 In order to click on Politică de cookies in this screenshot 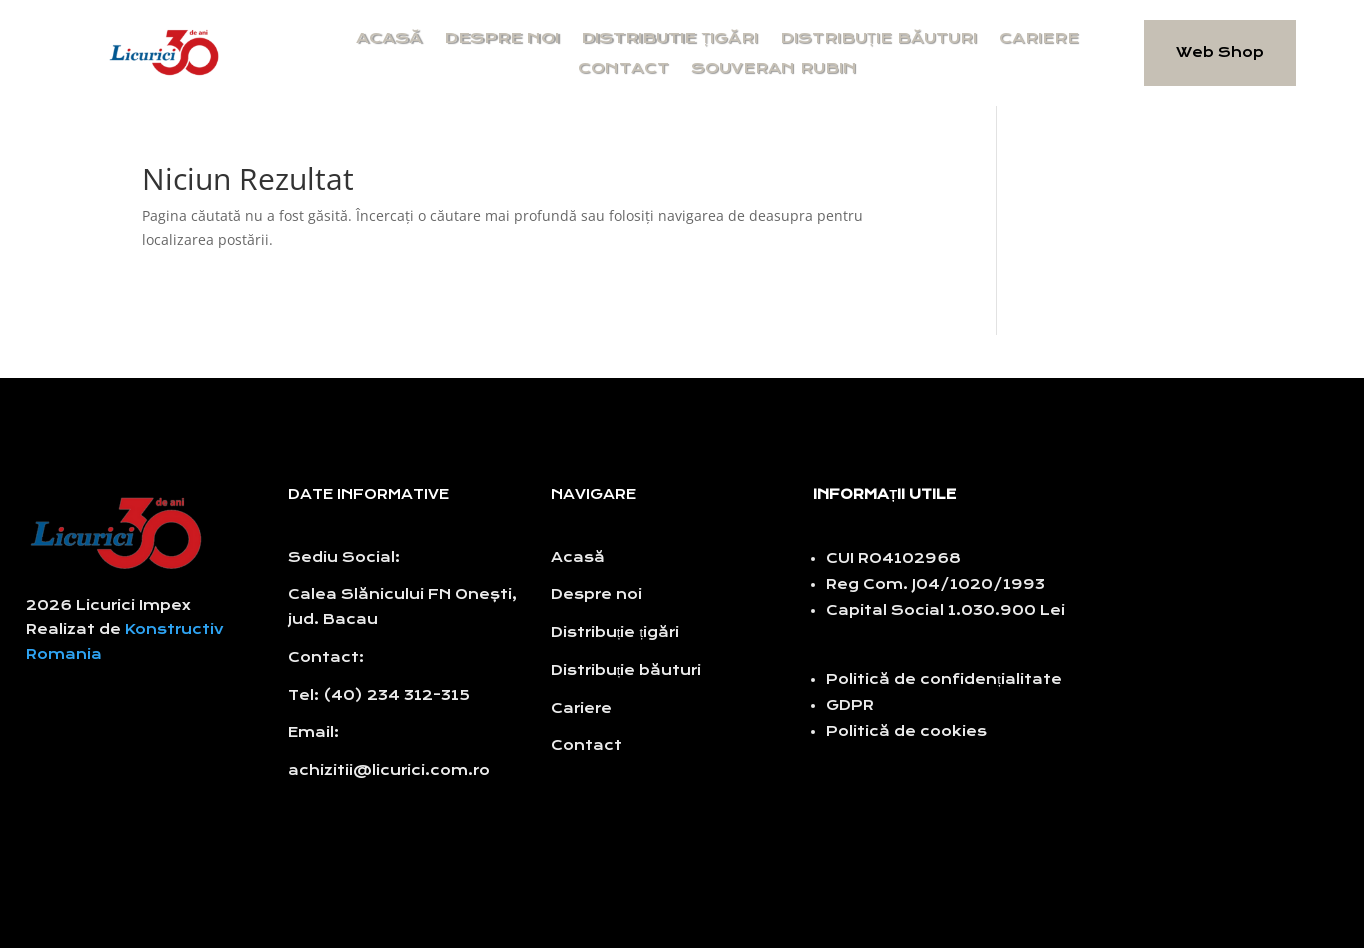, I will do `click(906, 731)`.